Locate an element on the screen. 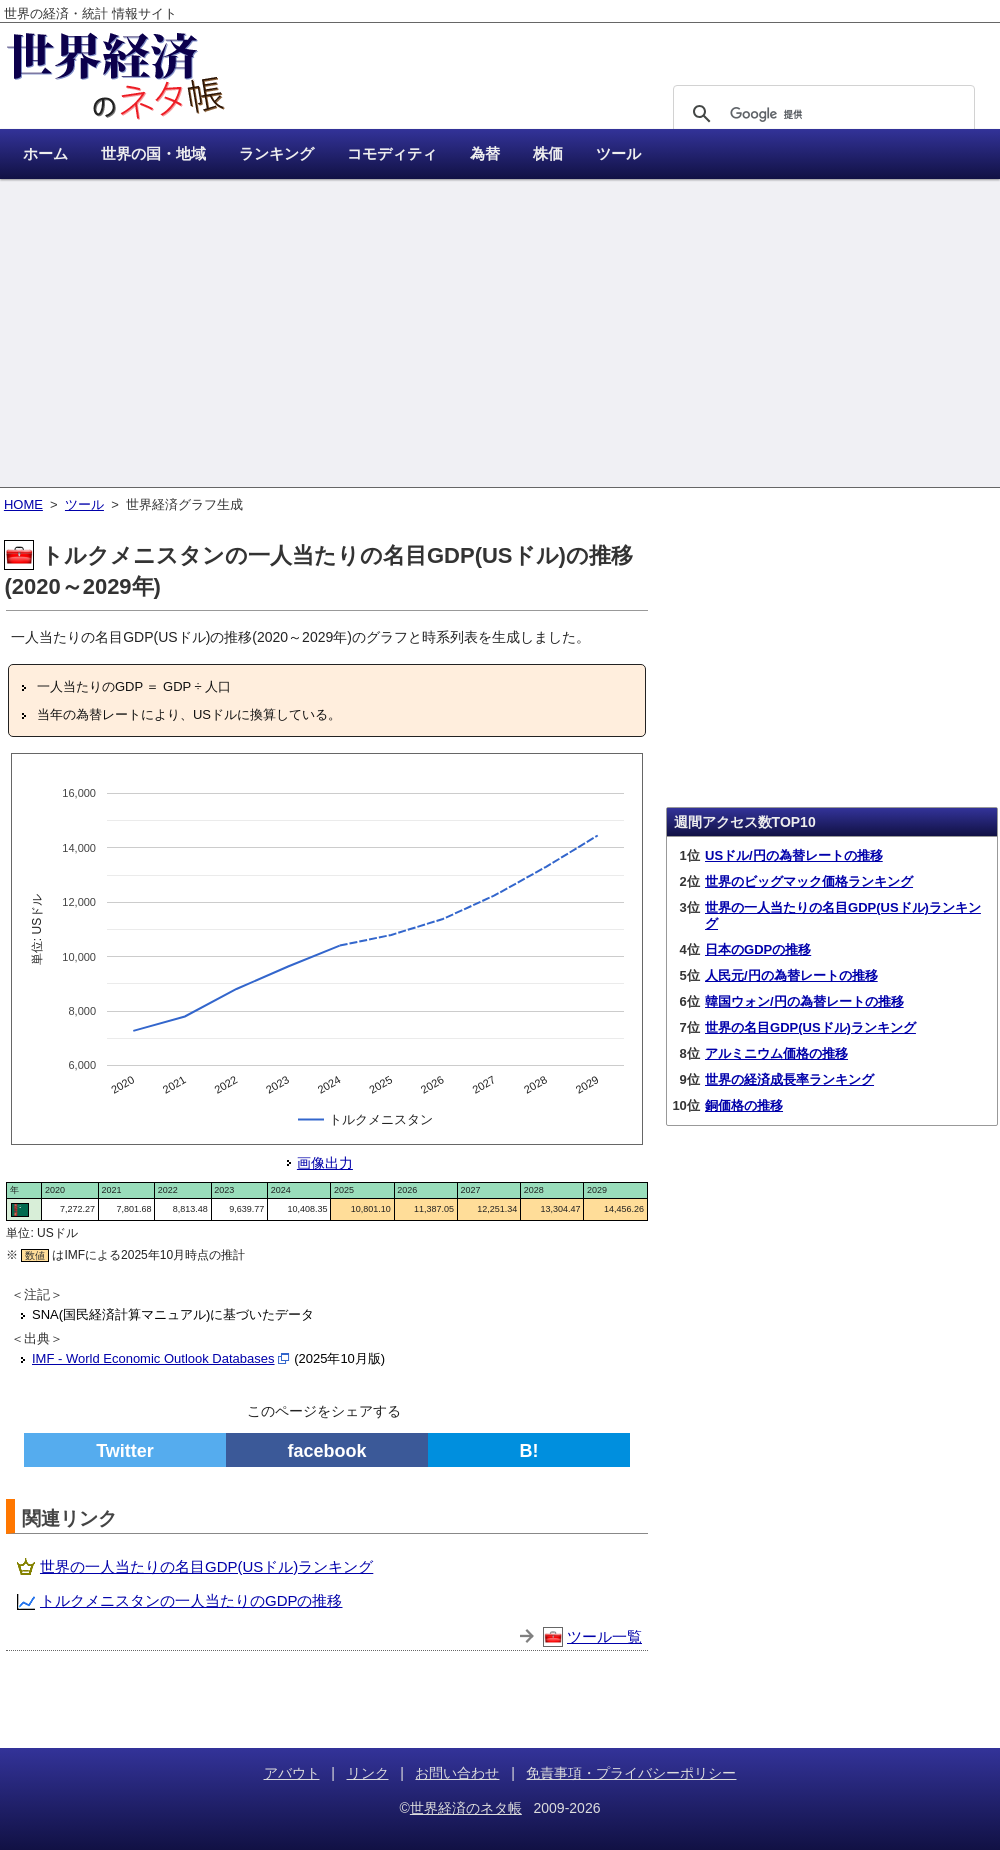 The image size is (1000, 1850). トルクメニスタンの一人当たりのGDPの推移 is located at coordinates (191, 1600).